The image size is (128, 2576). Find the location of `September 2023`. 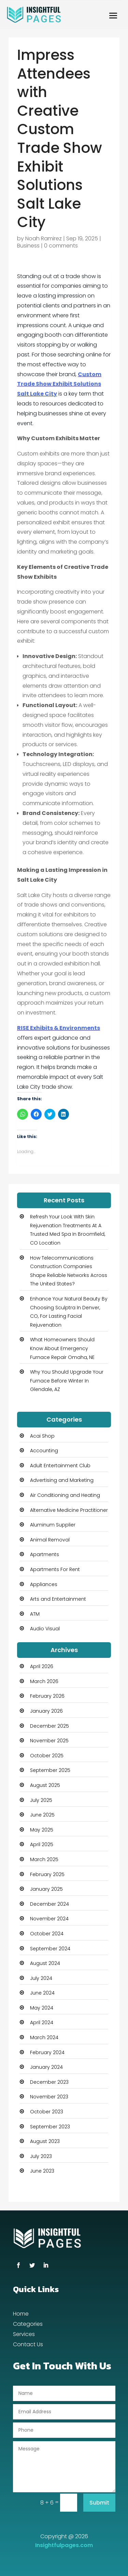

September 2023 is located at coordinates (50, 2126).